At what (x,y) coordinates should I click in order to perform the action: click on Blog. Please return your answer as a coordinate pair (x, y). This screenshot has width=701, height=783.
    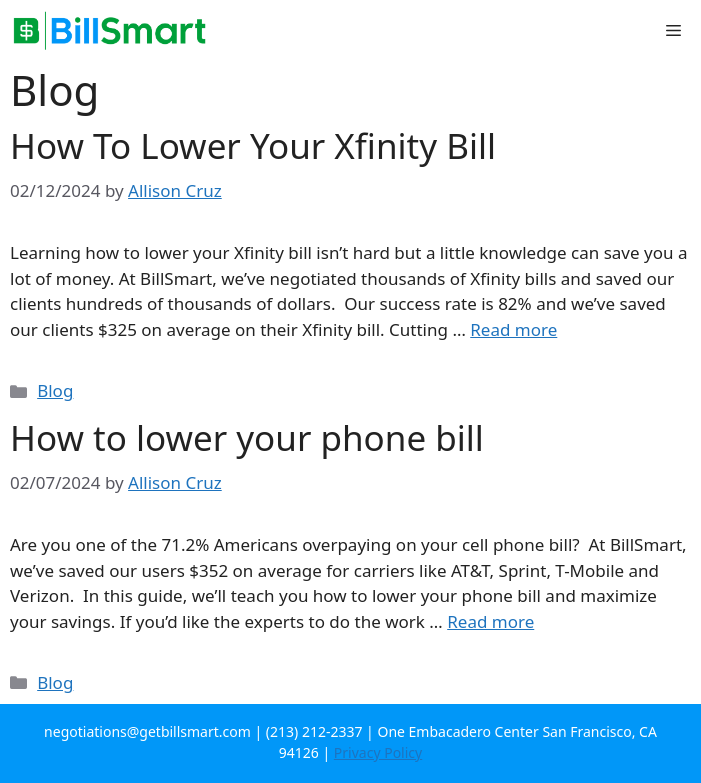
    Looking at the image, I should click on (55, 390).